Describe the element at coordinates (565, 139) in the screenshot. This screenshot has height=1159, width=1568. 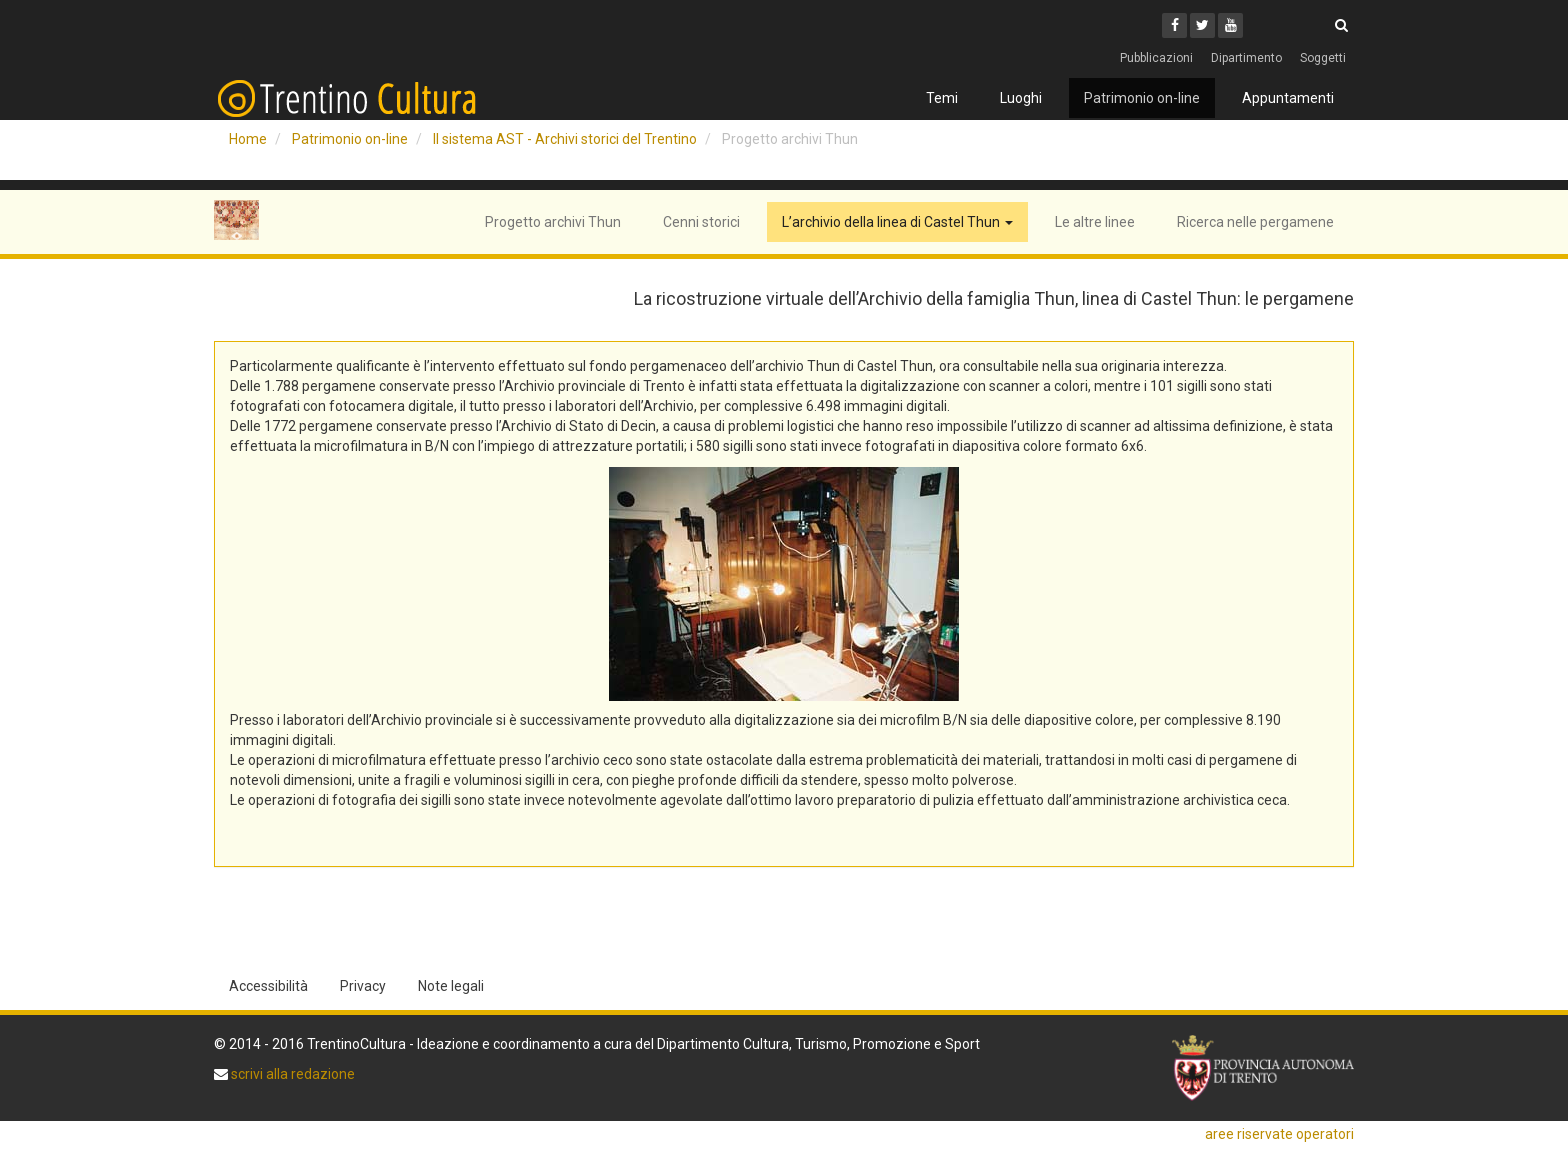
I see `Il sistema AST - Archivi storici del Trentino` at that location.